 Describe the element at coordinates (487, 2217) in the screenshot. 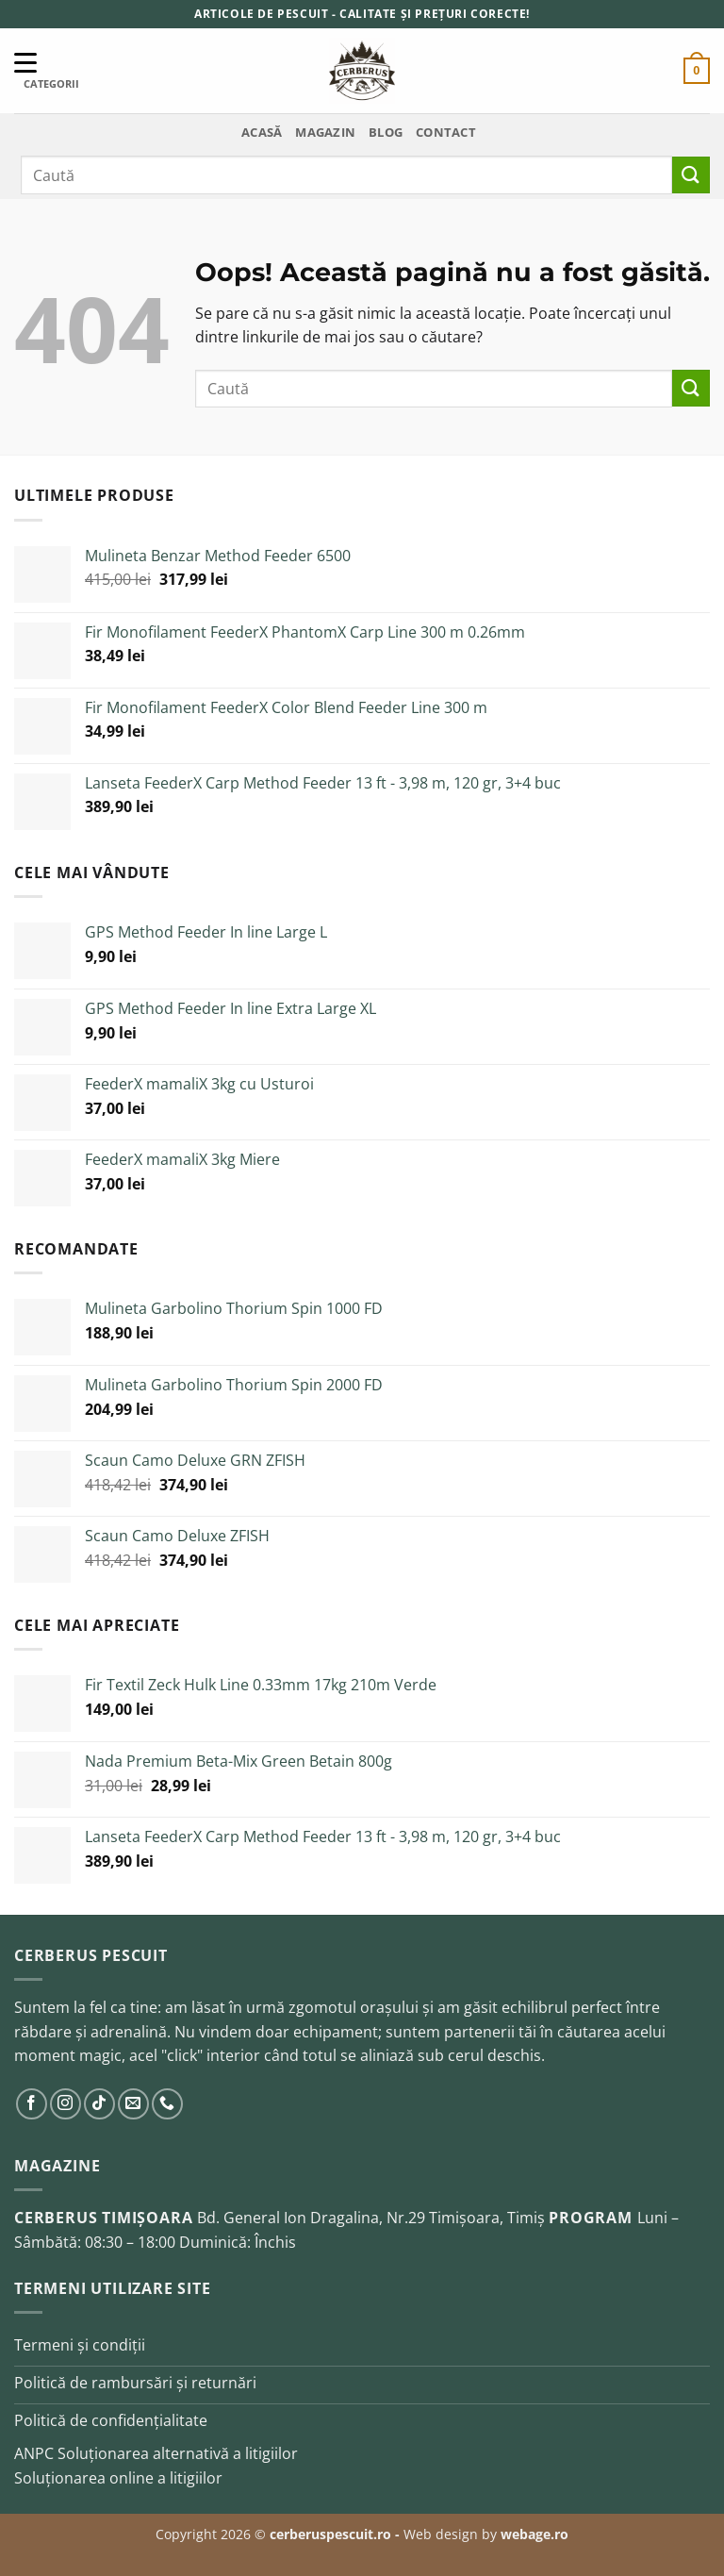

I see `Timișoara, Timiș` at that location.